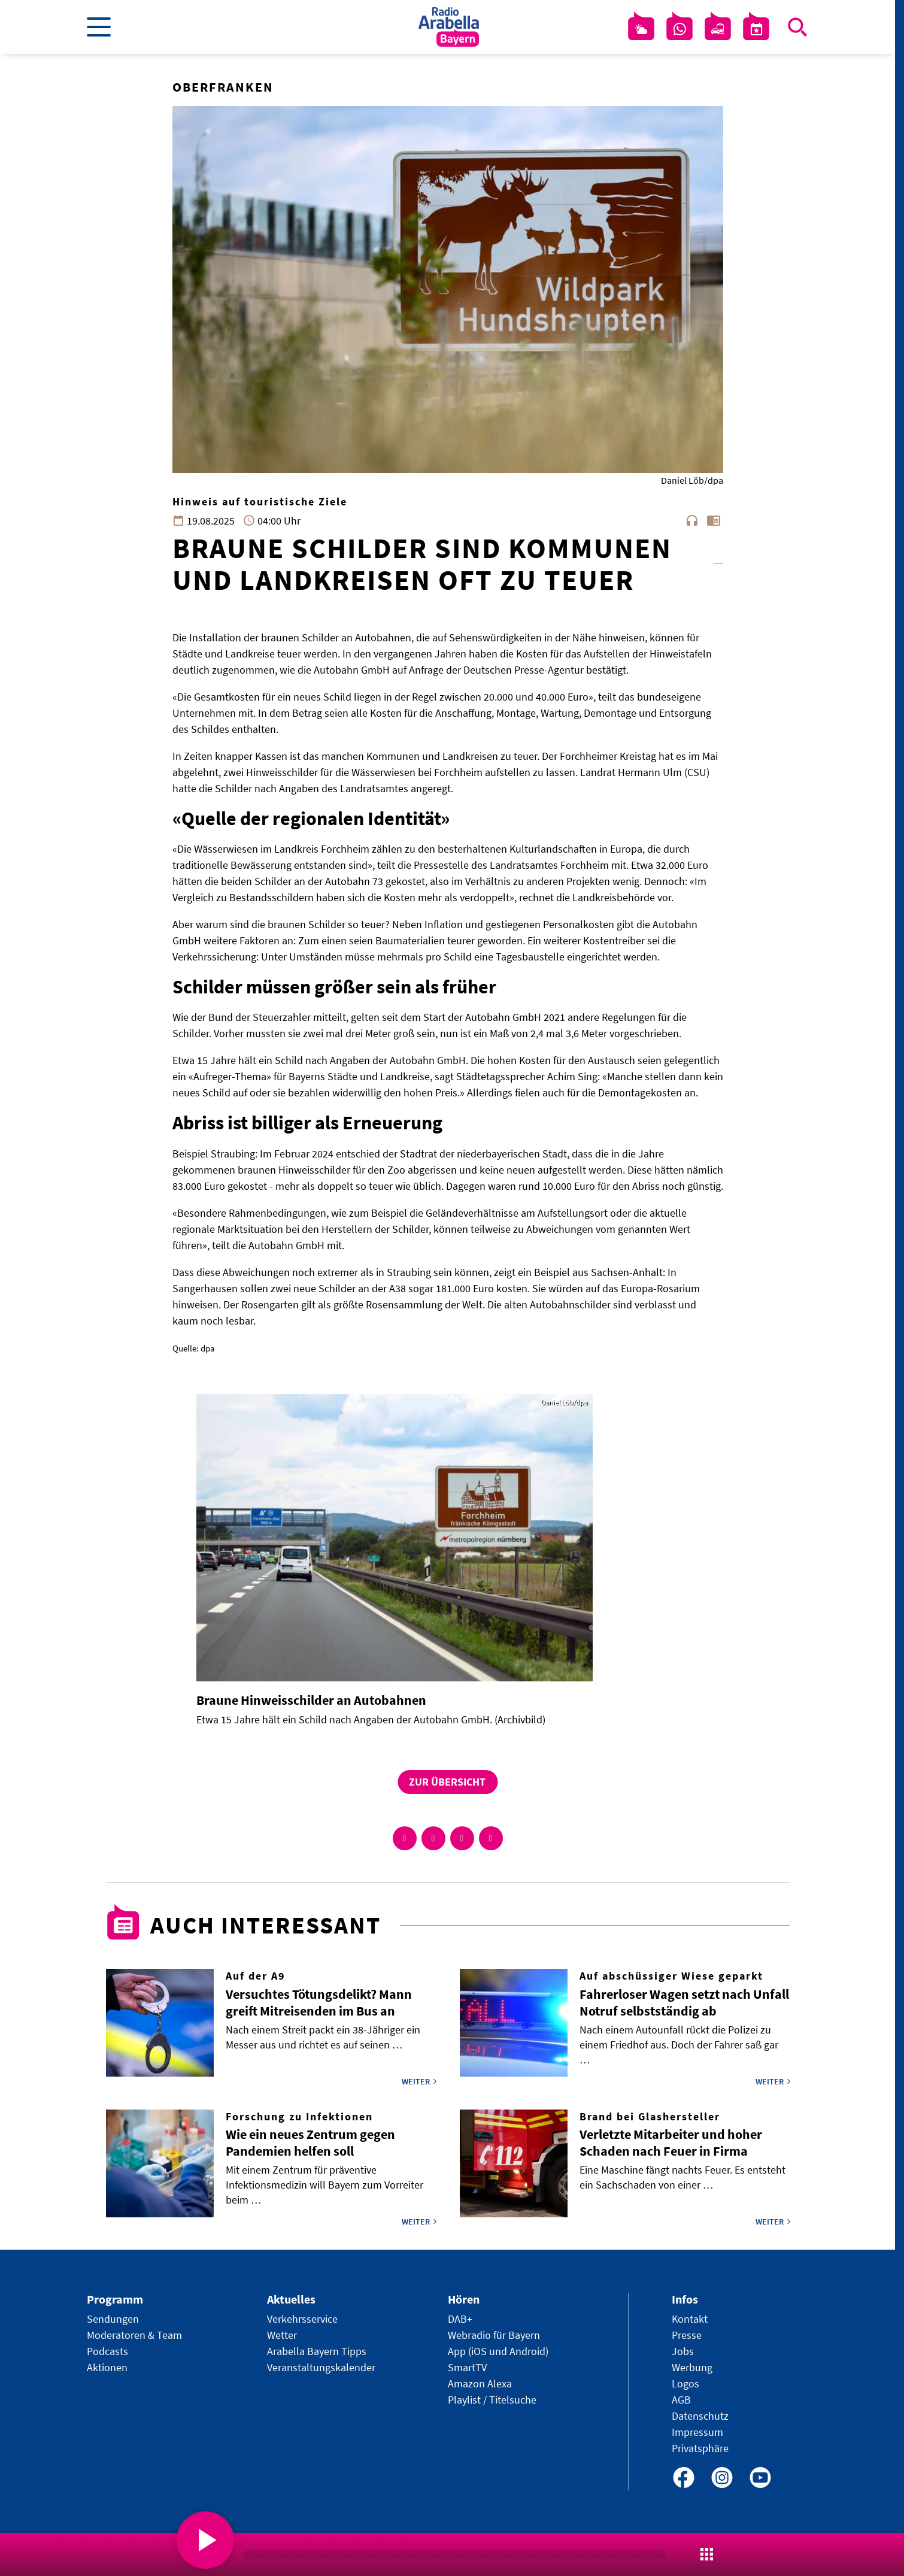 The height and width of the screenshot is (2576, 904). What do you see at coordinates (692, 520) in the screenshot?
I see `headphones [Artikel anhören]` at bounding box center [692, 520].